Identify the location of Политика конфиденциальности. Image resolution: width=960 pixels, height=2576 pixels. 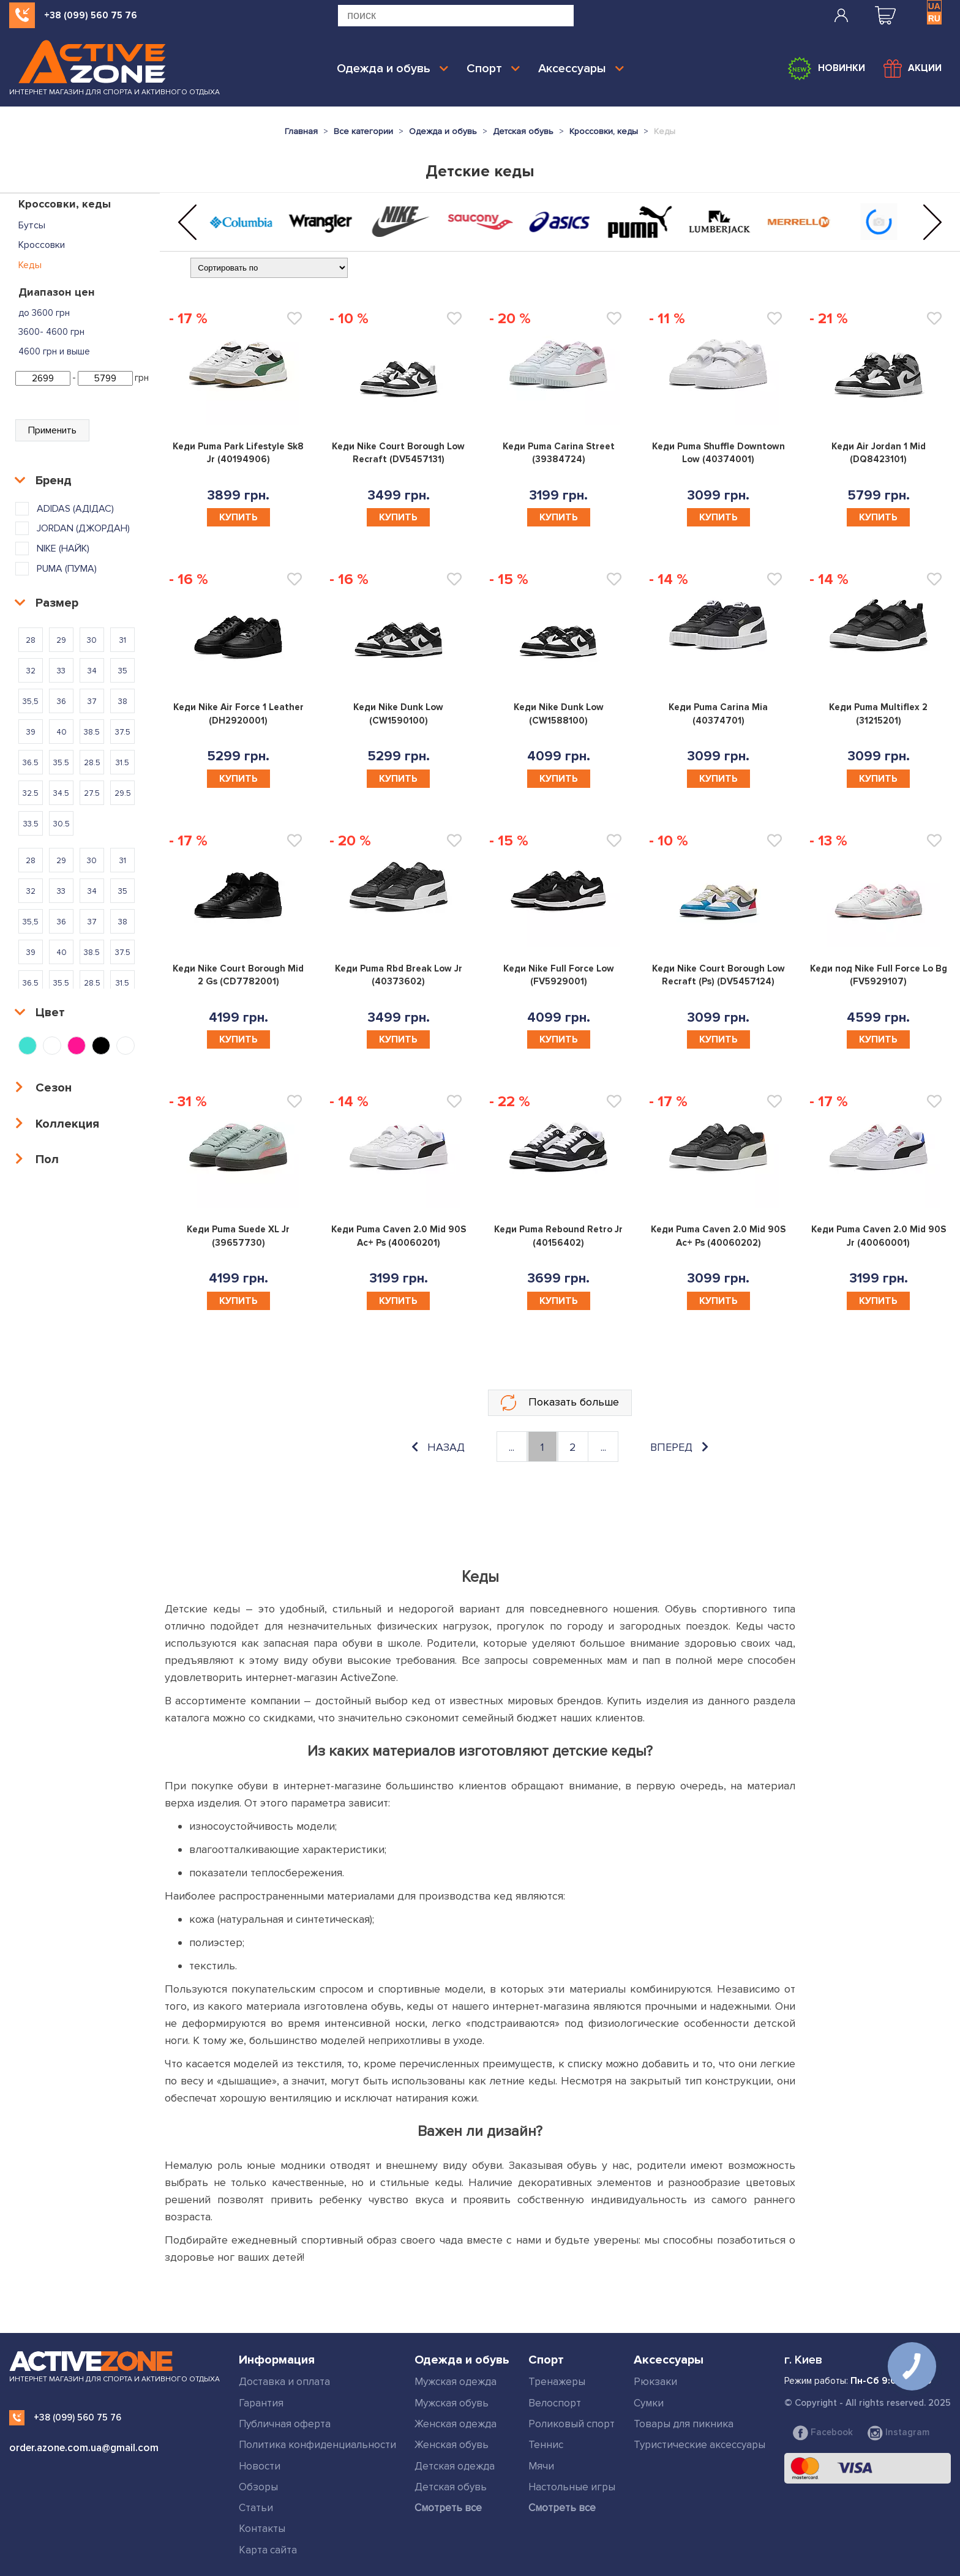
(317, 2444).